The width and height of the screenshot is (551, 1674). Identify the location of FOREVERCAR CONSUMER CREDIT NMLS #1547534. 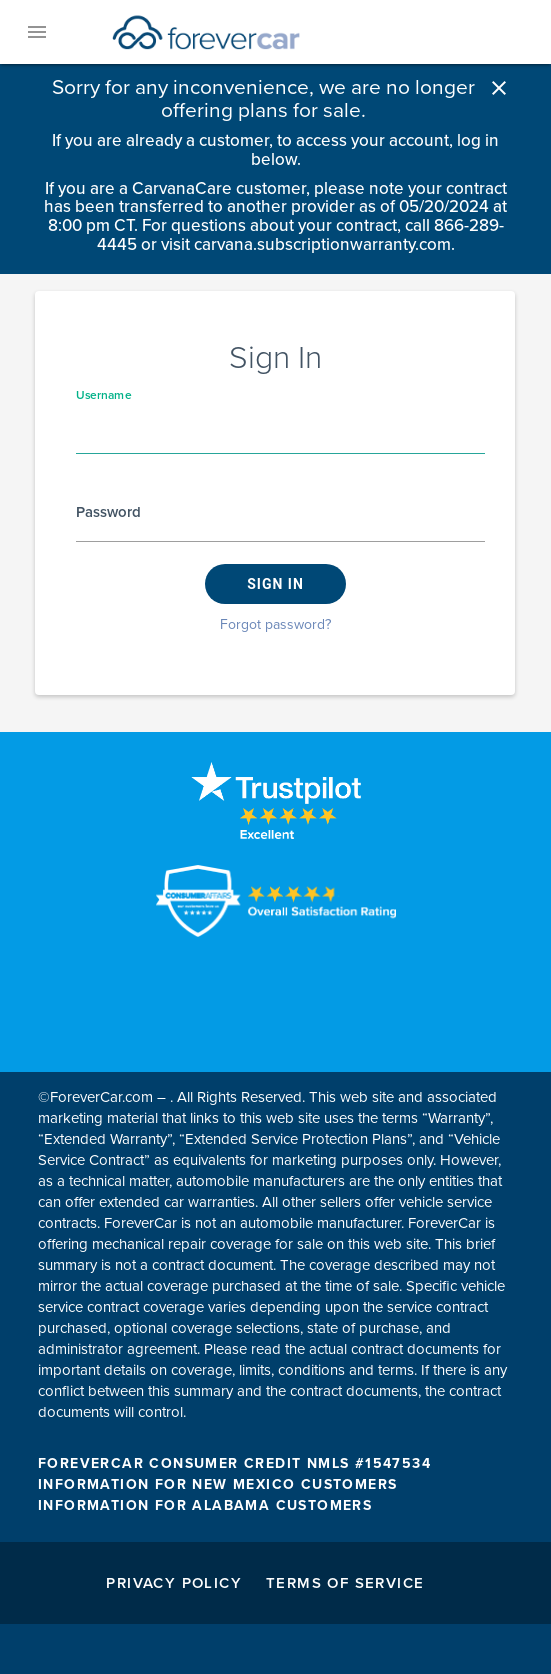
(234, 1463).